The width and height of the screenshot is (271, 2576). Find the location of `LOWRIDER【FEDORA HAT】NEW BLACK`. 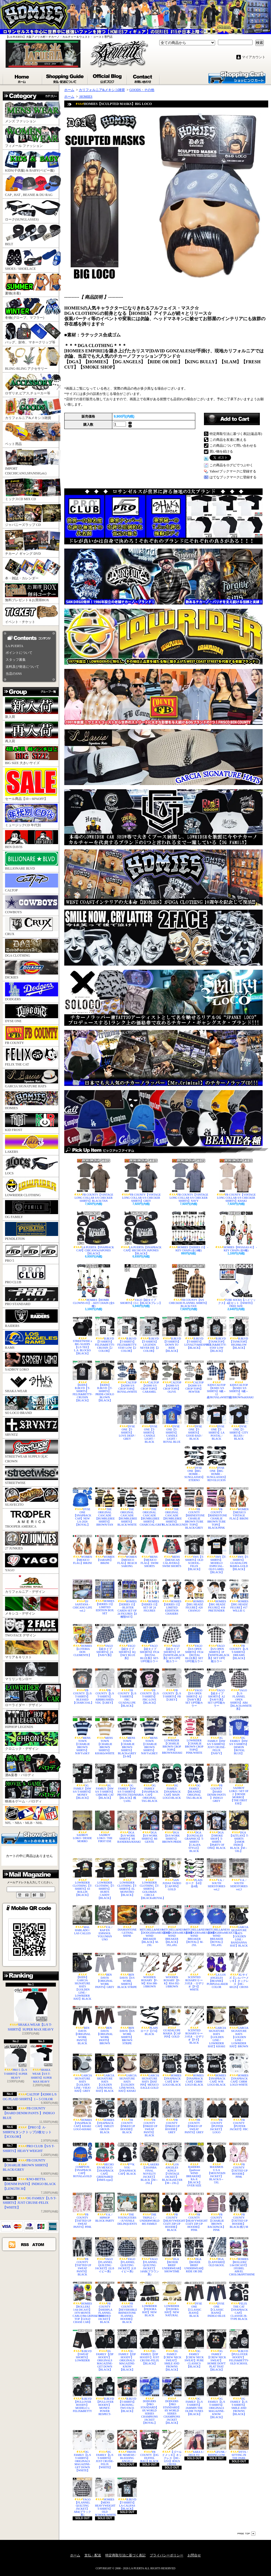

LOWRIDER【FEDORA HAT】NEW BLACK is located at coordinates (149, 2299).